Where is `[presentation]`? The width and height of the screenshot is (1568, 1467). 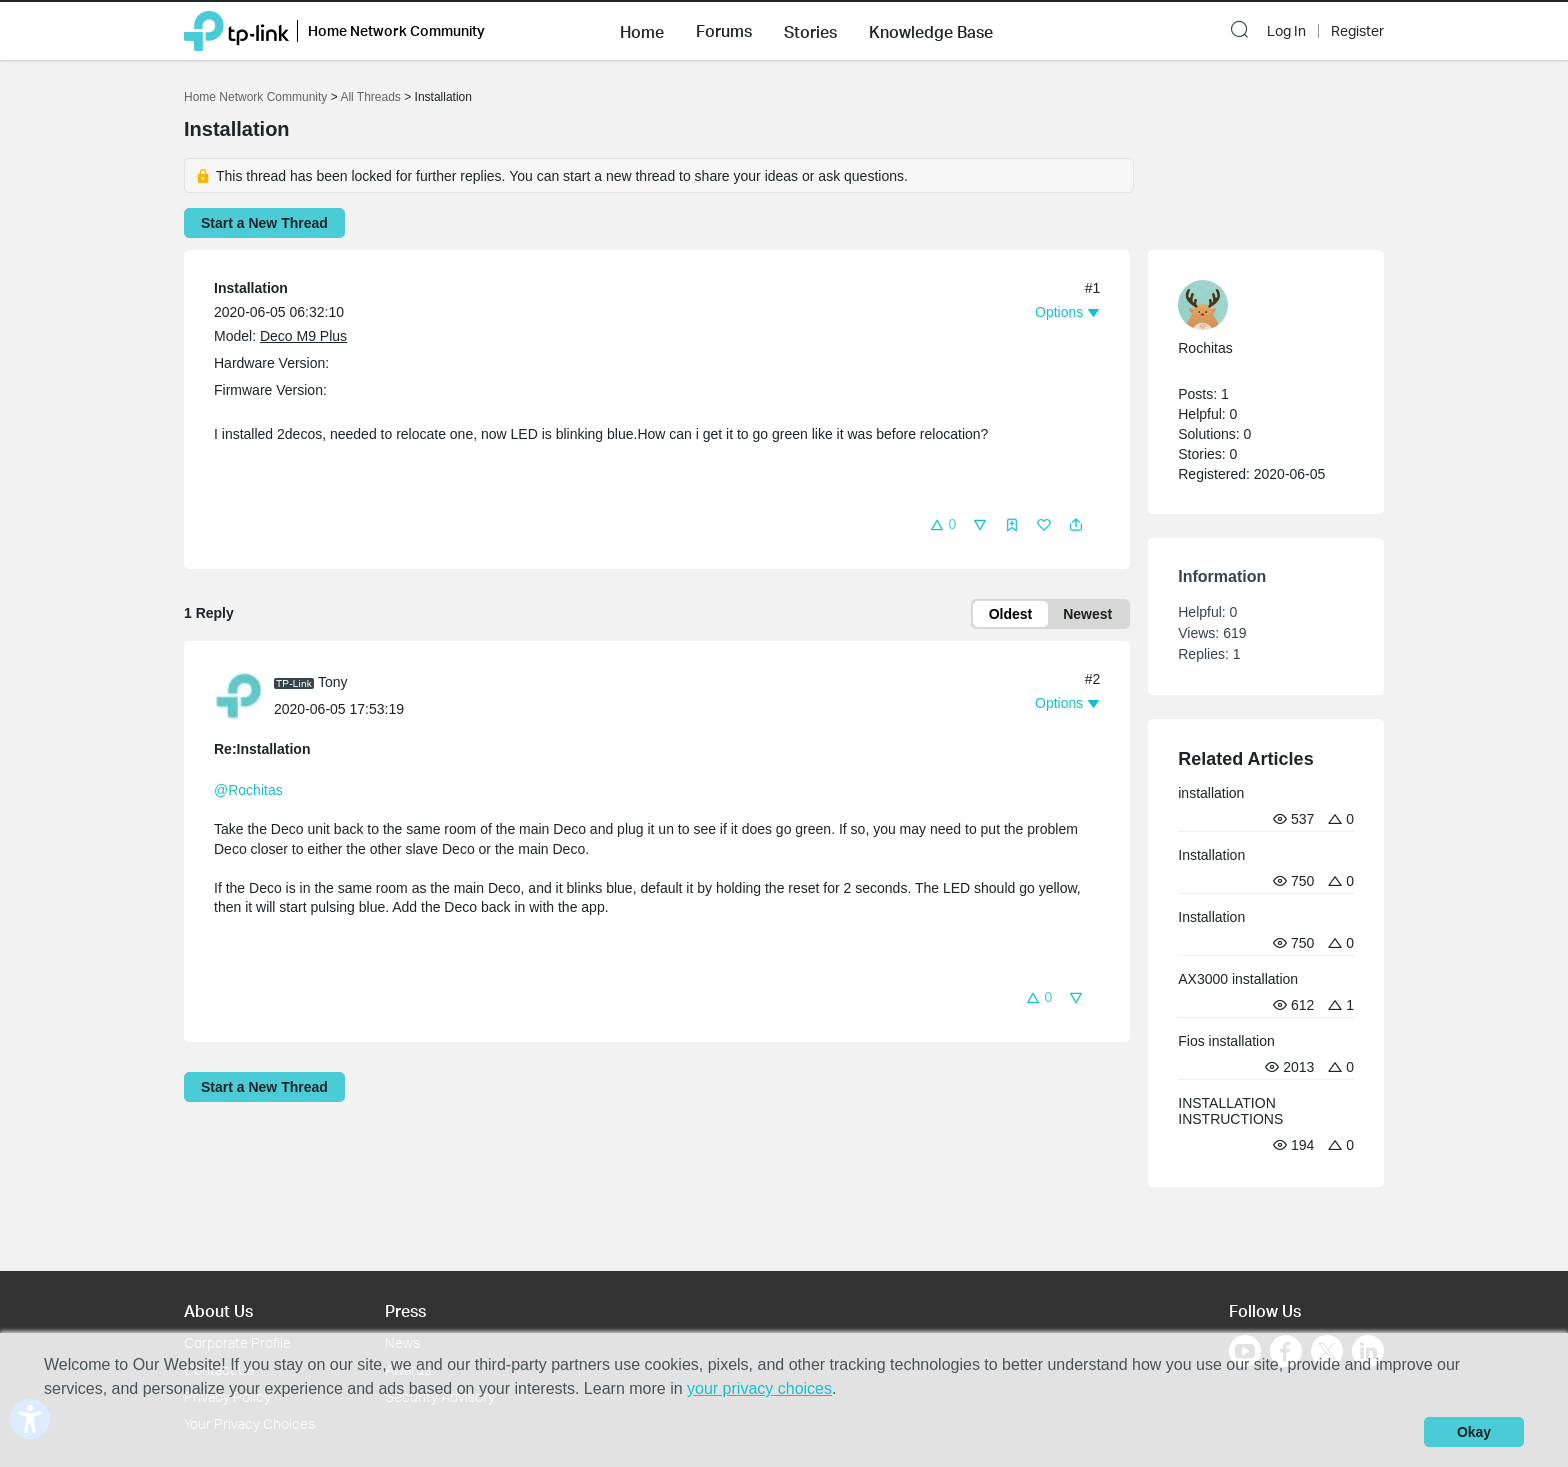 [presentation] is located at coordinates (239, 696).